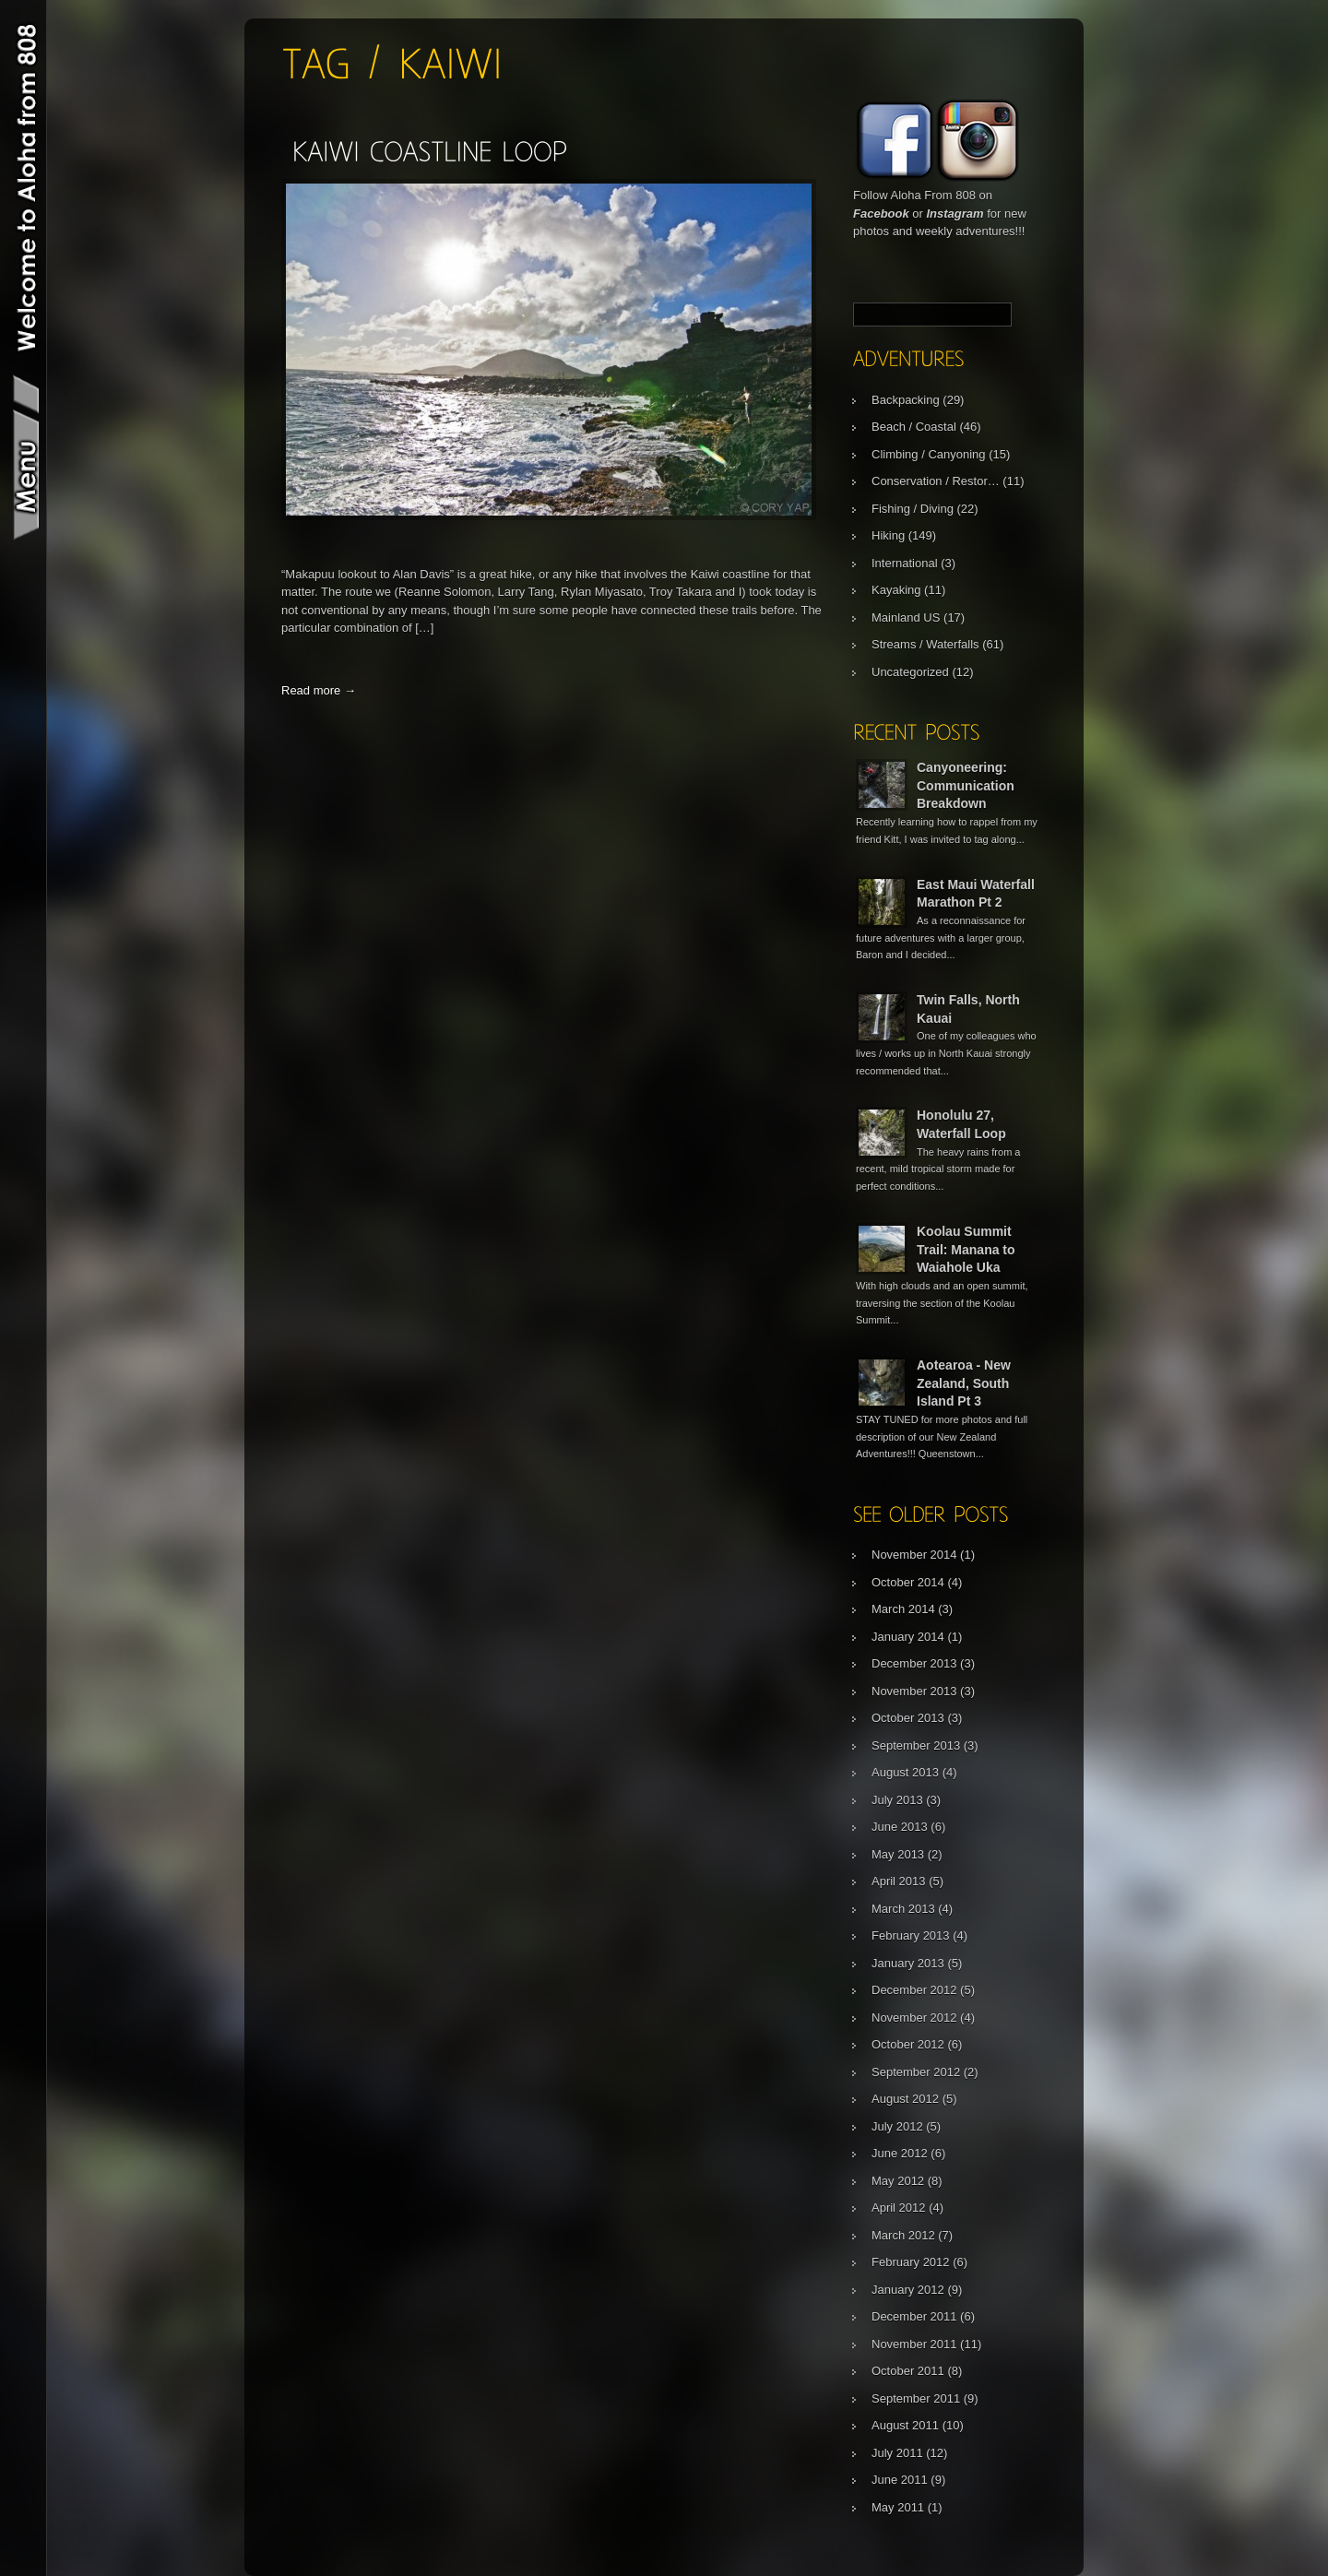 This screenshot has height=2576, width=1328. I want to click on March 2013, so click(903, 1909).